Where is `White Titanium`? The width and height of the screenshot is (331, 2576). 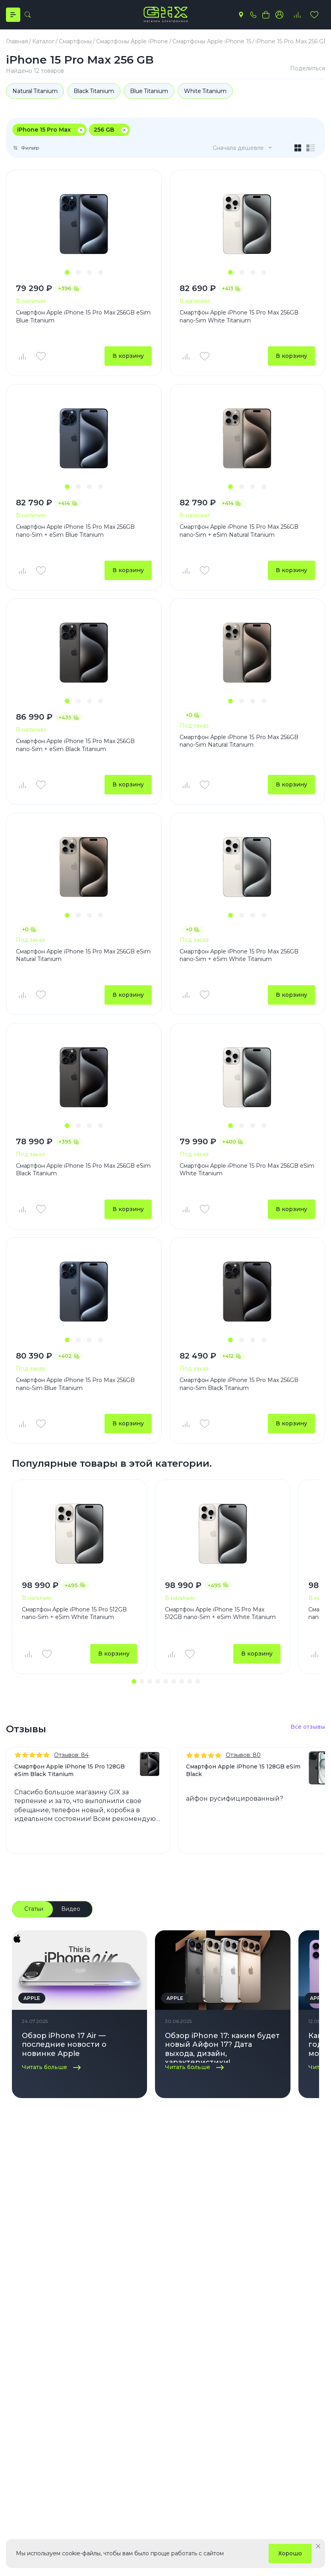 White Titanium is located at coordinates (206, 91).